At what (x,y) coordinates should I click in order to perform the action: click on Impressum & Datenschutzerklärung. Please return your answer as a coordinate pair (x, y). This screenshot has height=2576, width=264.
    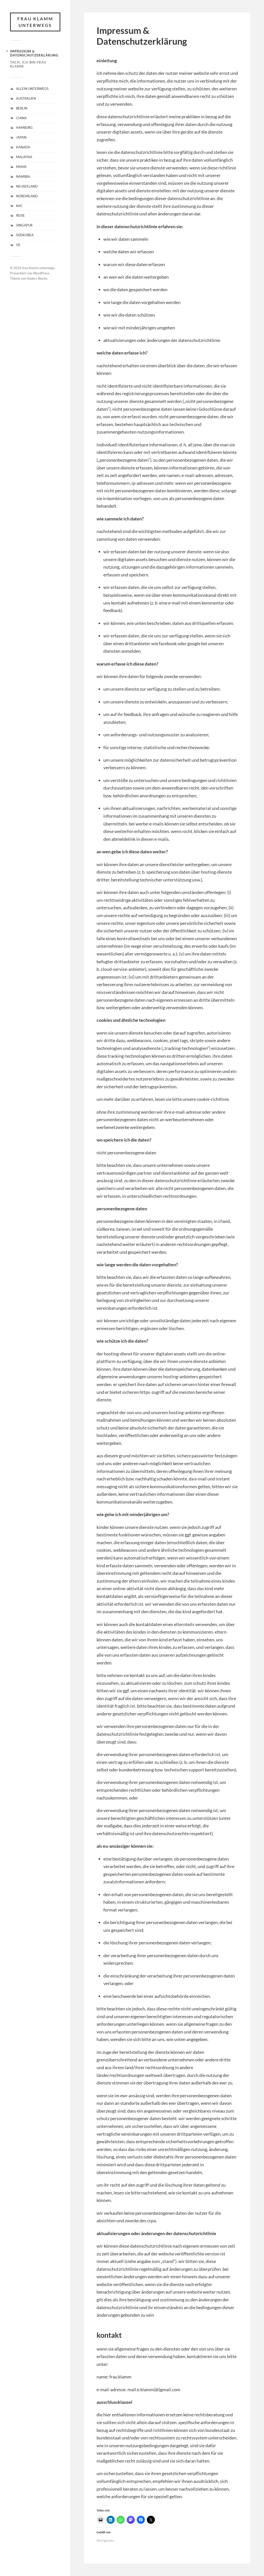
    Looking at the image, I should click on (34, 53).